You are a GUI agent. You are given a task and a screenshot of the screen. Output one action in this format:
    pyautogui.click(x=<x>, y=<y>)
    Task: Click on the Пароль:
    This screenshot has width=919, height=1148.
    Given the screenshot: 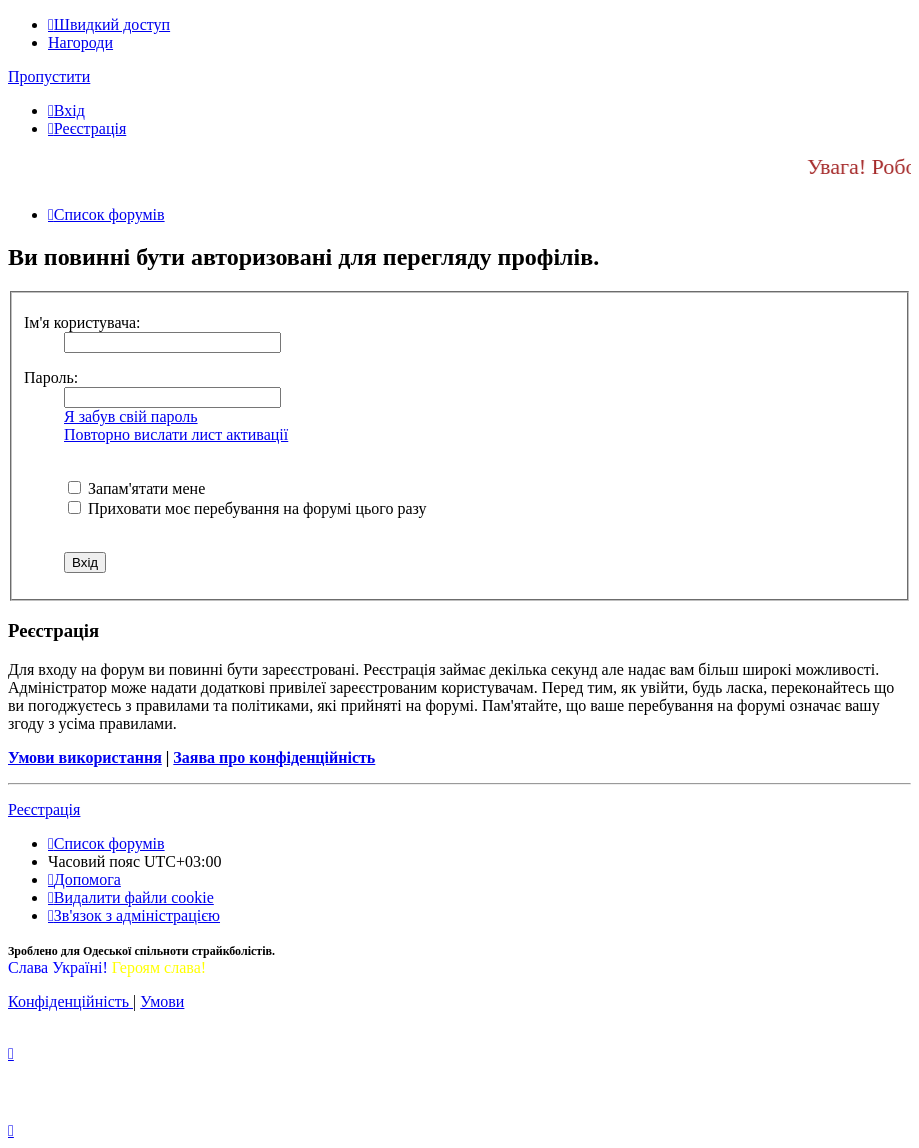 What is the action you would take?
    pyautogui.click(x=51, y=377)
    